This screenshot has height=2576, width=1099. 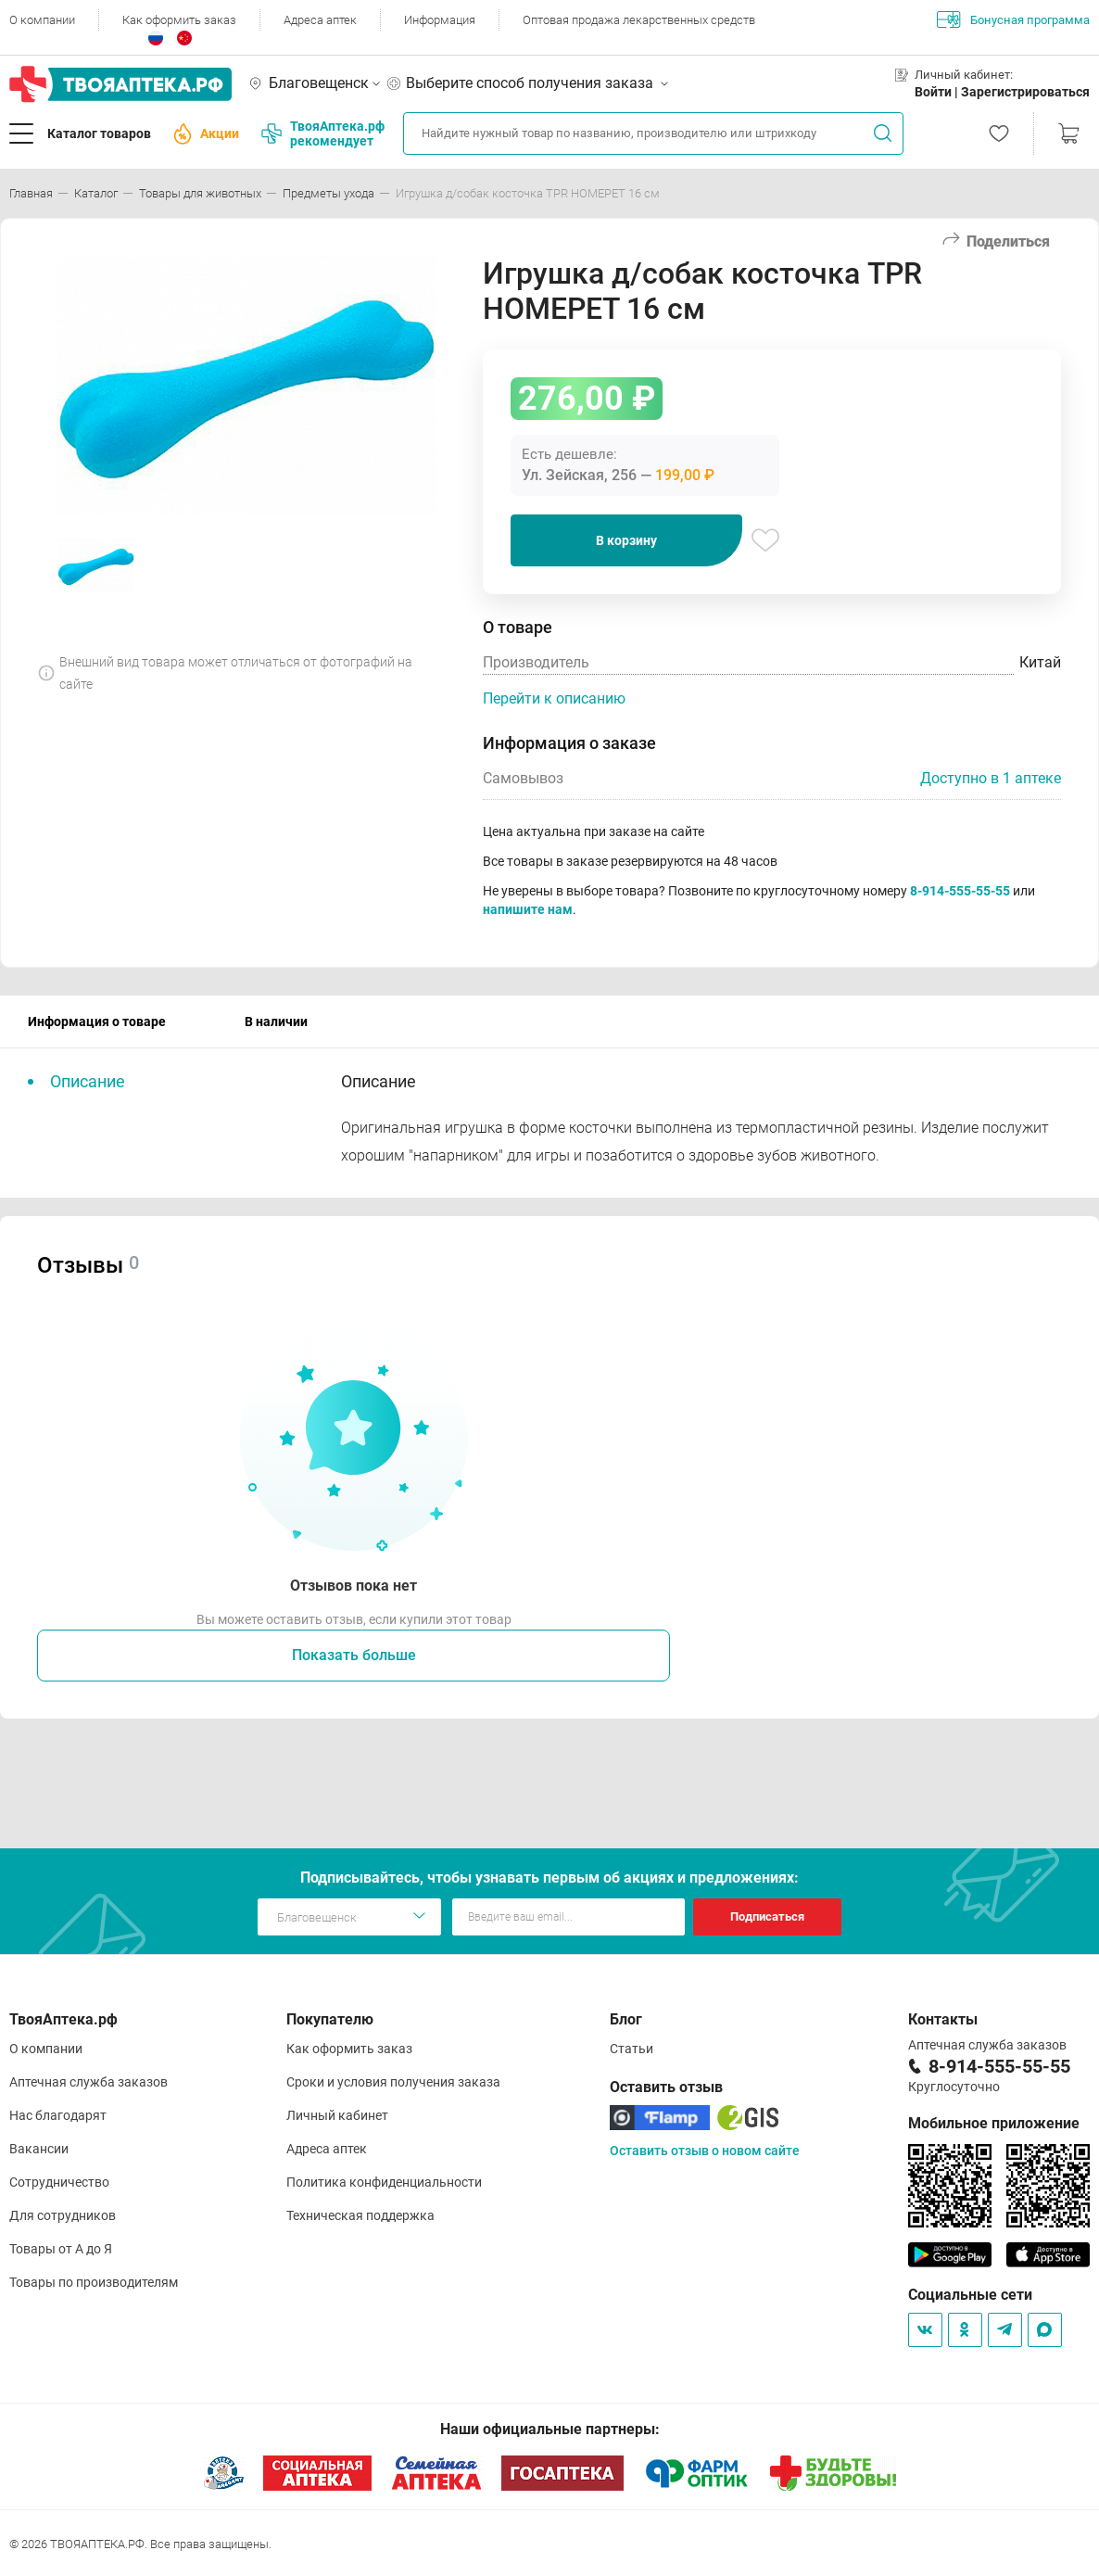 What do you see at coordinates (323, 133) in the screenshot?
I see `ТвояАптека.рф рекомендует` at bounding box center [323, 133].